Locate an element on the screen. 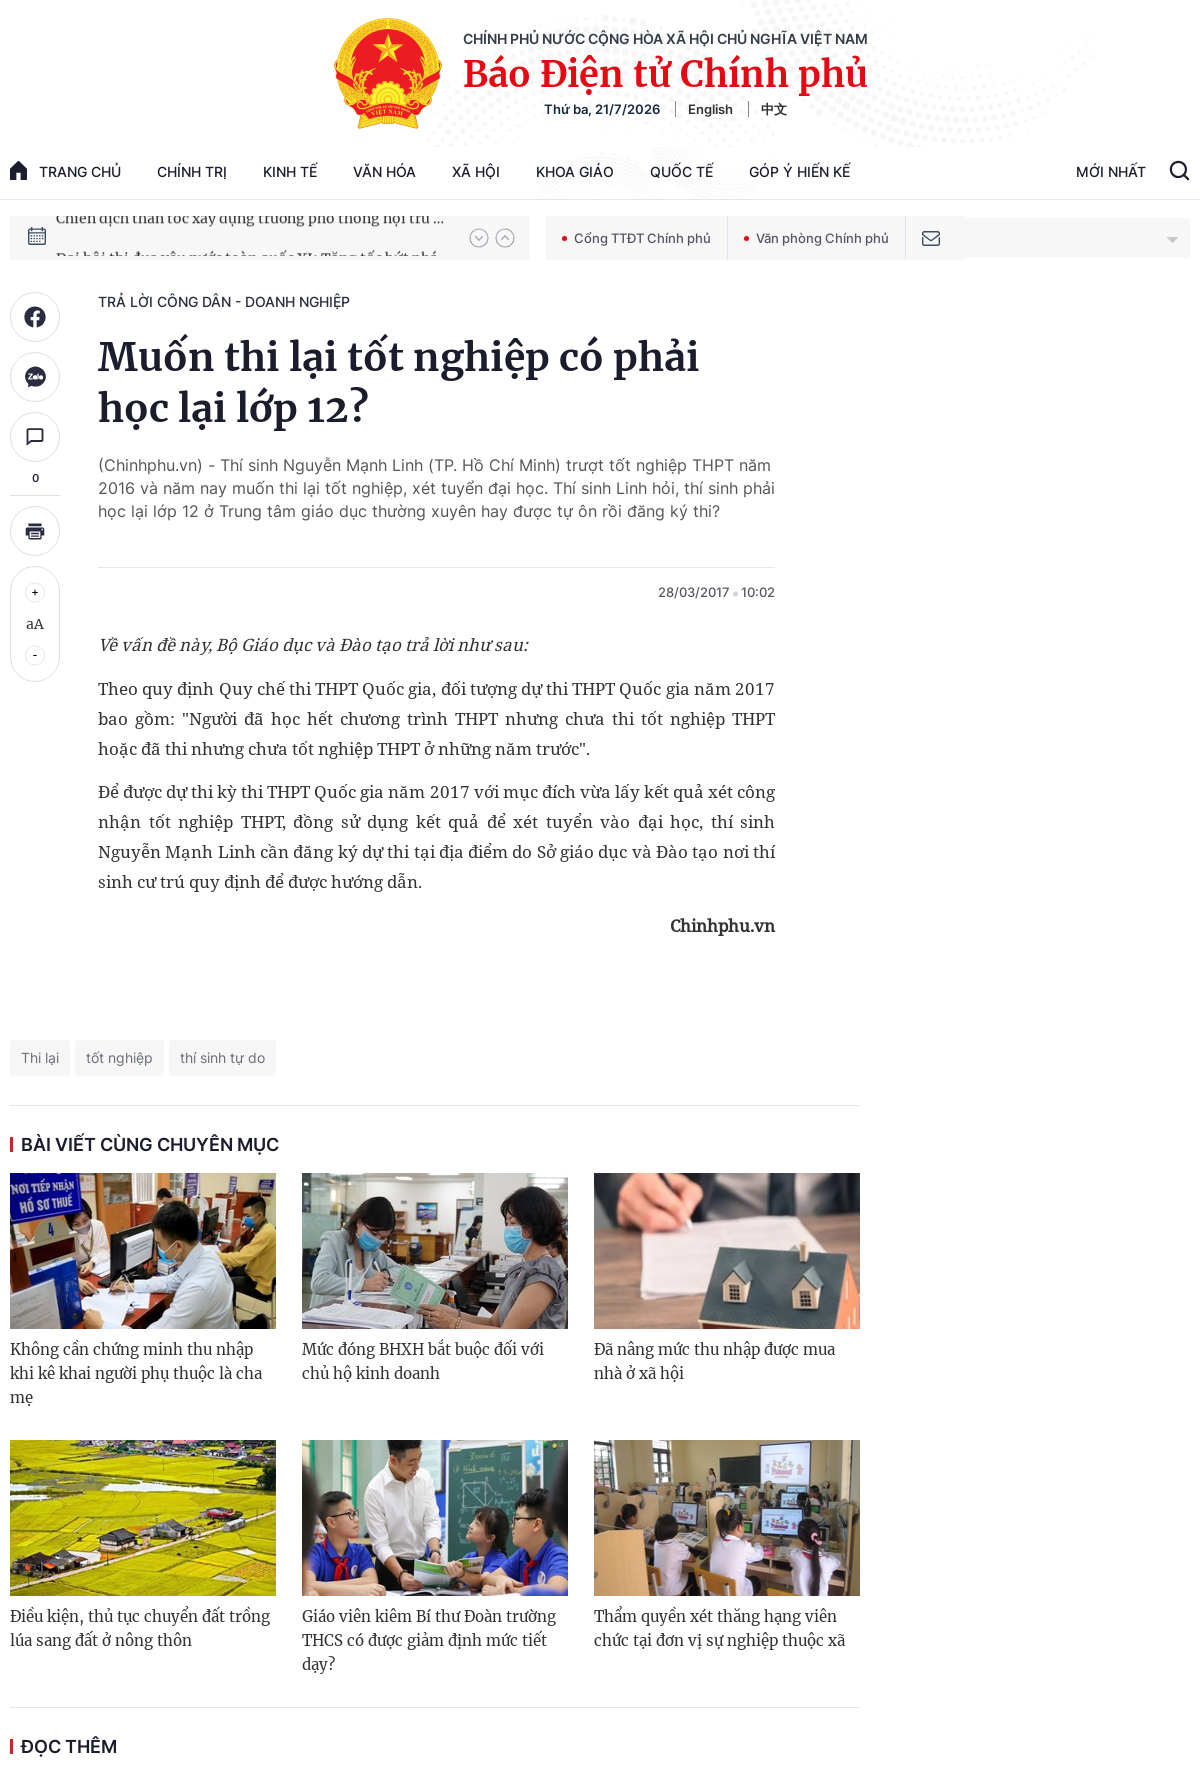 Image resolution: width=1200 pixels, height=1775 pixels. Chiến dịch thần tốc xây dựng trường phổ thông nội trú xã biên giới is located at coordinates (253, 237).